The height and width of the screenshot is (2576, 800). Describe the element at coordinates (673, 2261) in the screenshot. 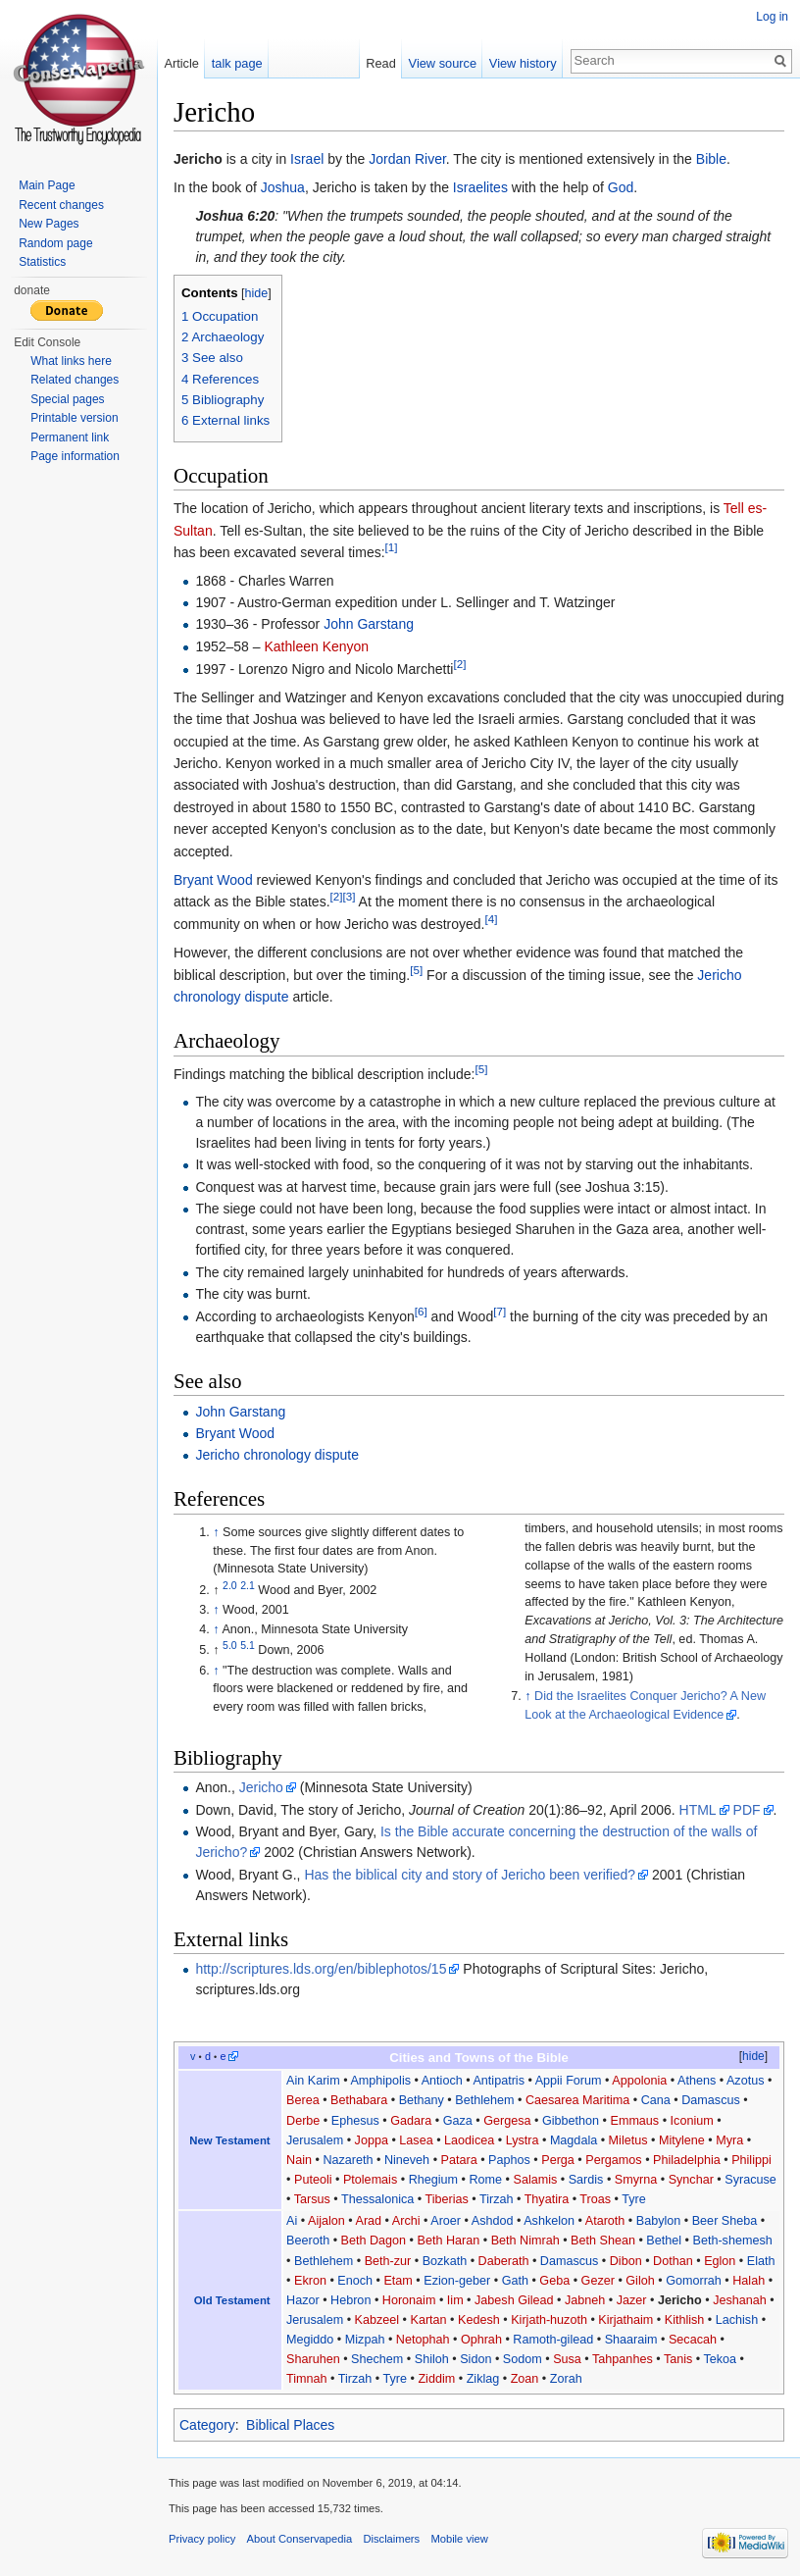

I see `Dothan` at that location.